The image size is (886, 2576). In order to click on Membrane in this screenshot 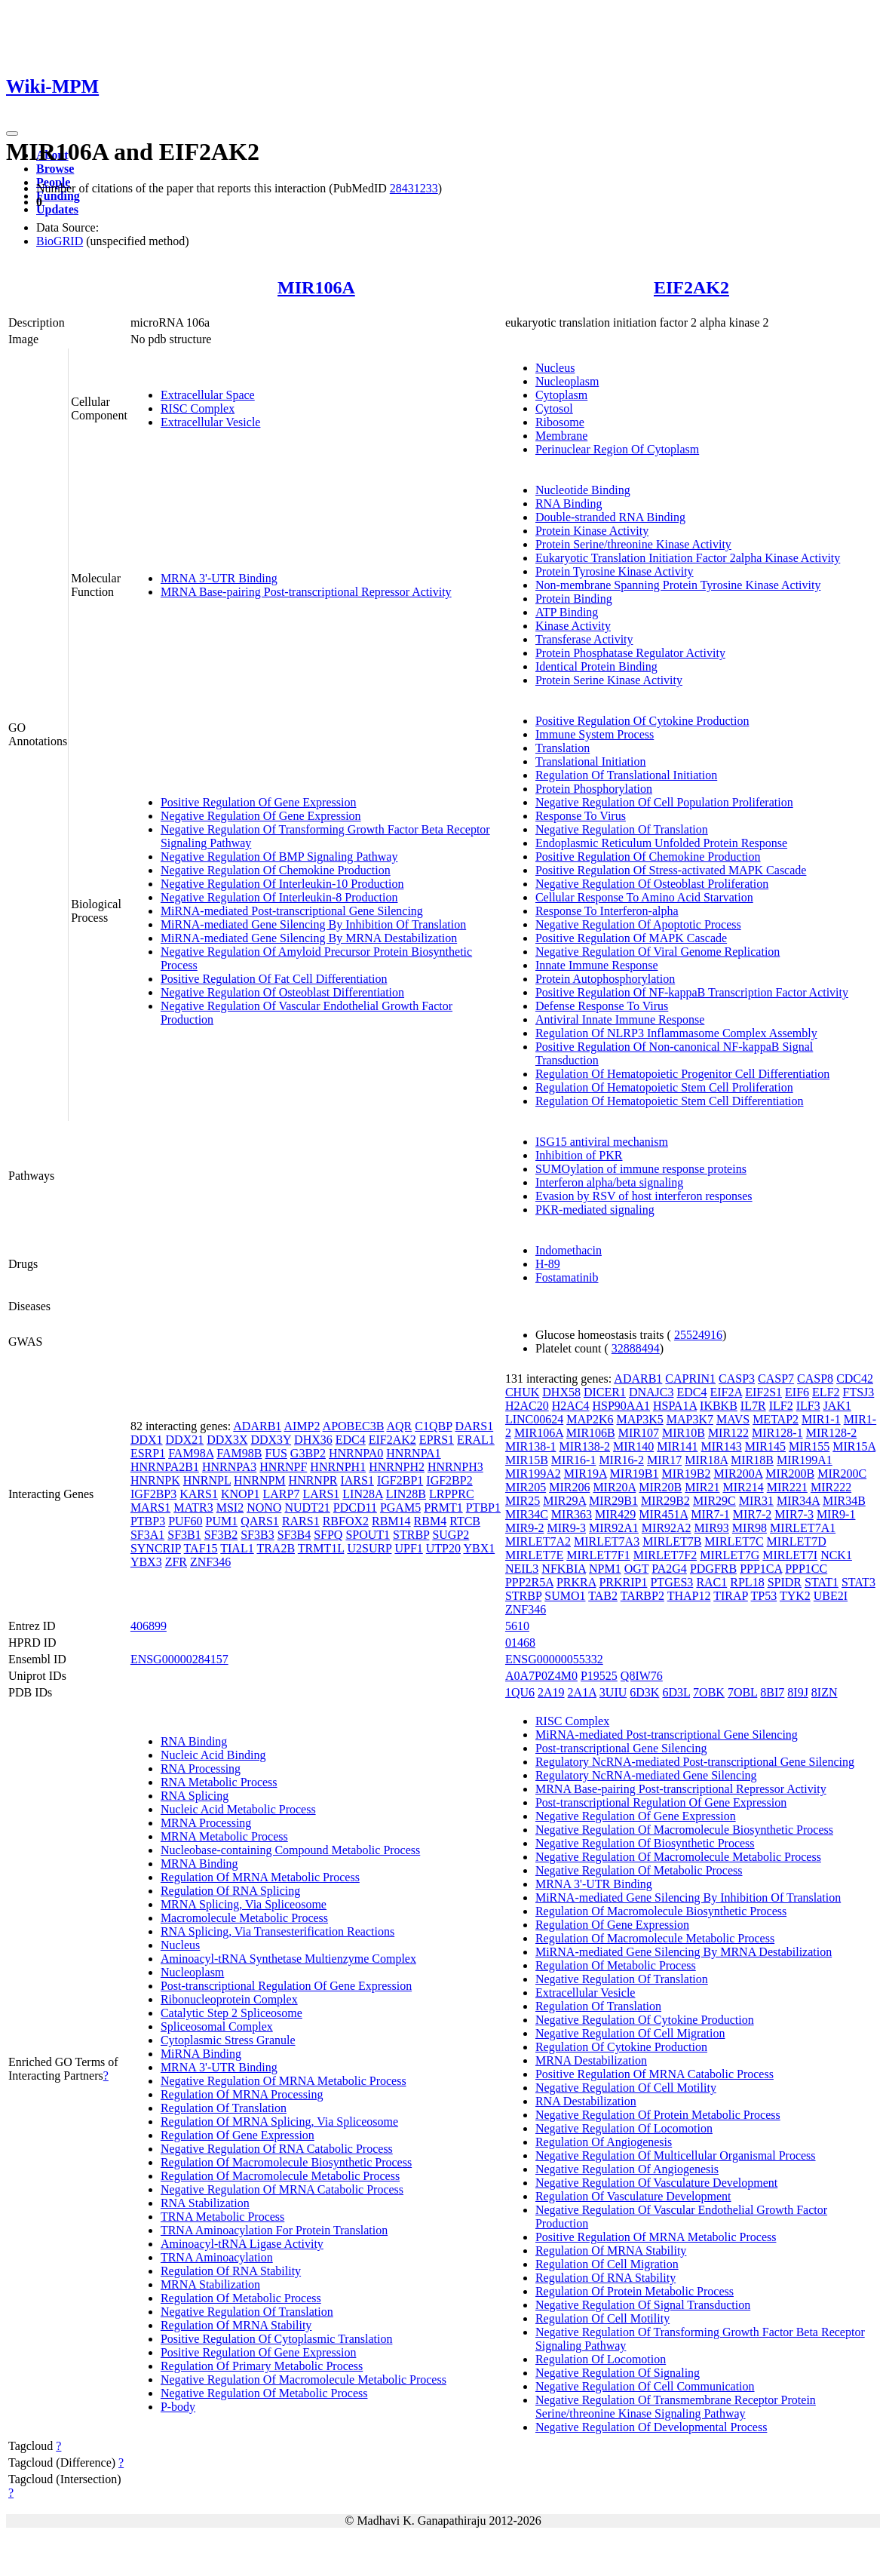, I will do `click(561, 435)`.